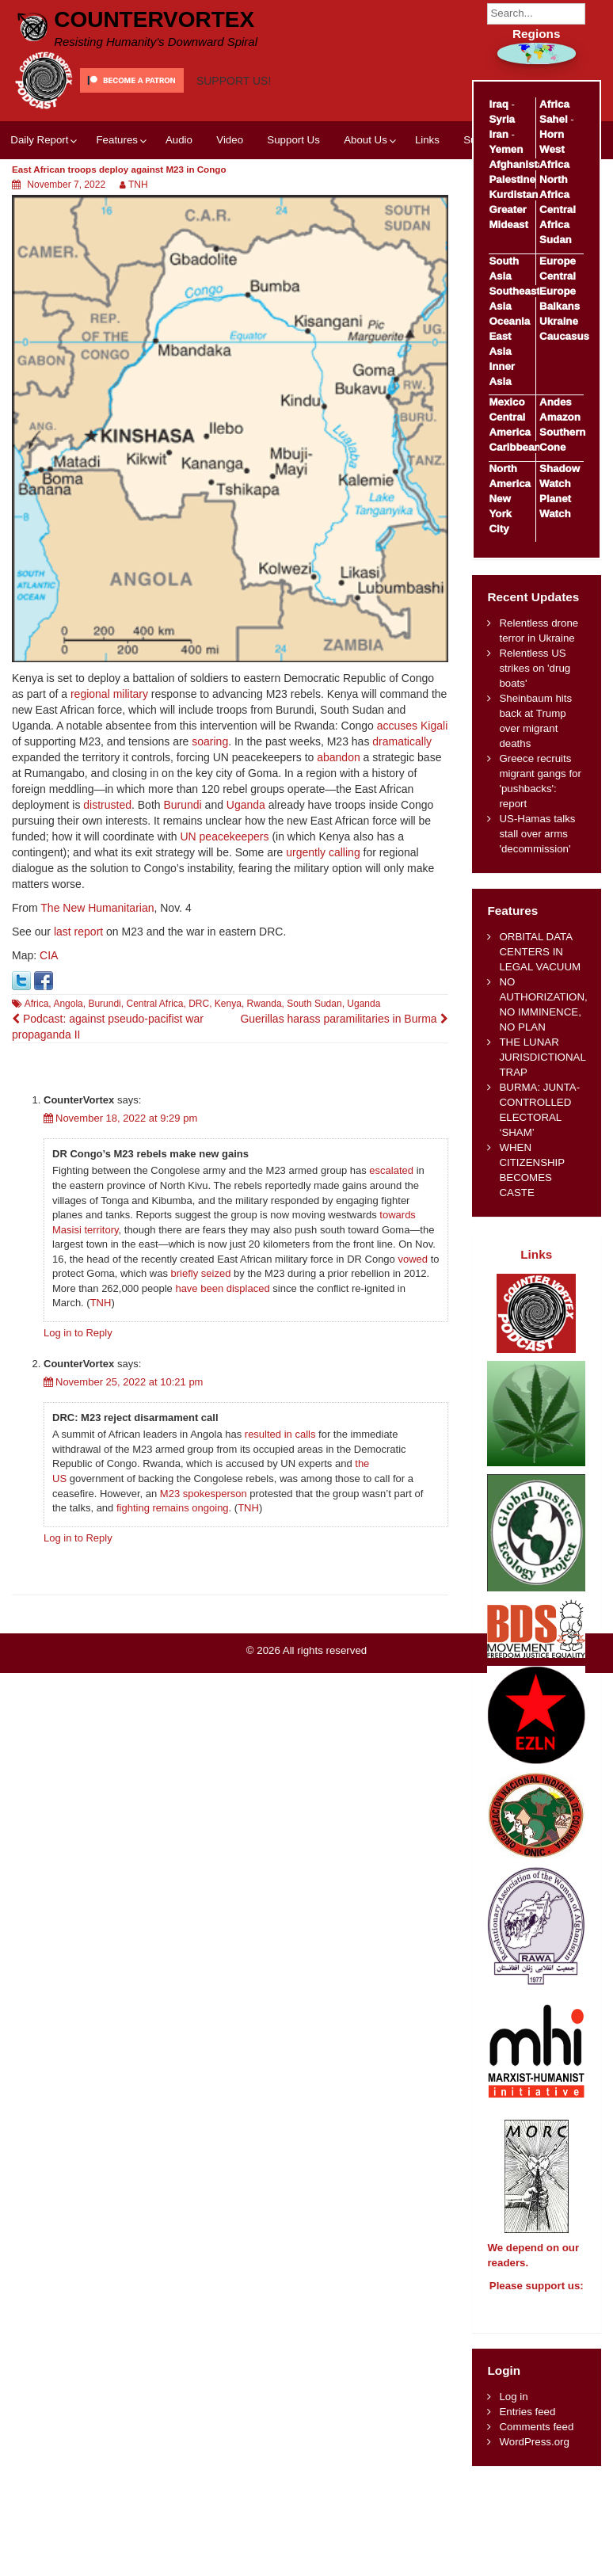 This screenshot has width=613, height=2576. I want to click on distrusted, so click(107, 804).